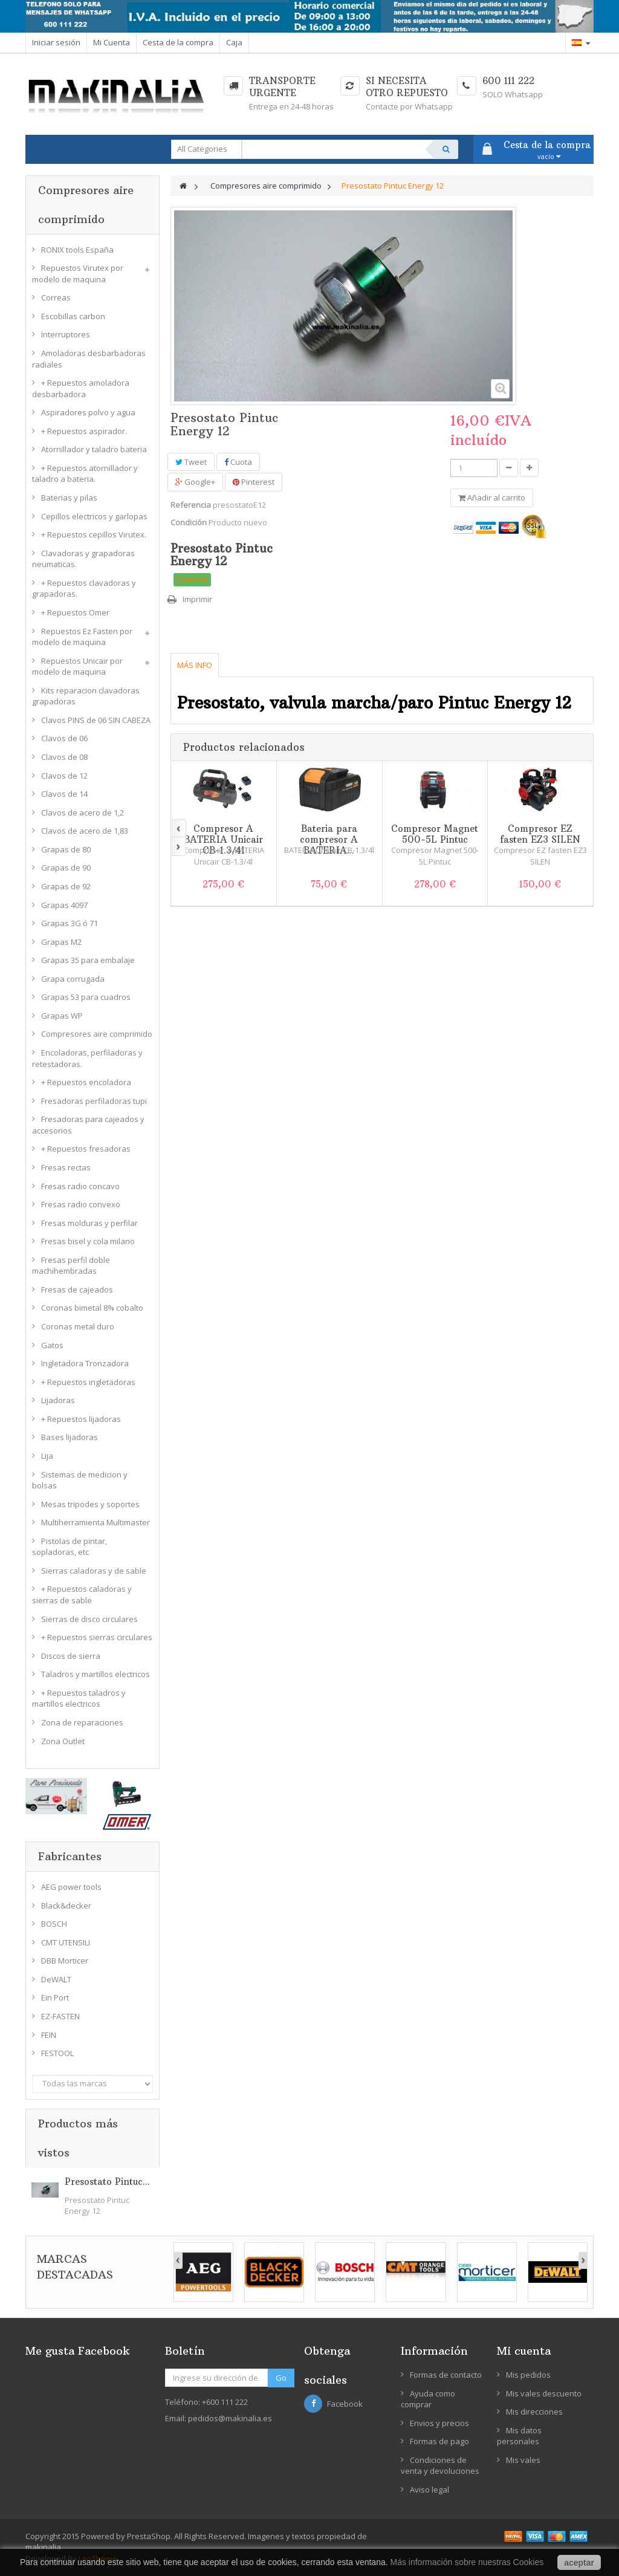 The width and height of the screenshot is (619, 2576). What do you see at coordinates (82, 1722) in the screenshot?
I see `Zona de reparaciones` at bounding box center [82, 1722].